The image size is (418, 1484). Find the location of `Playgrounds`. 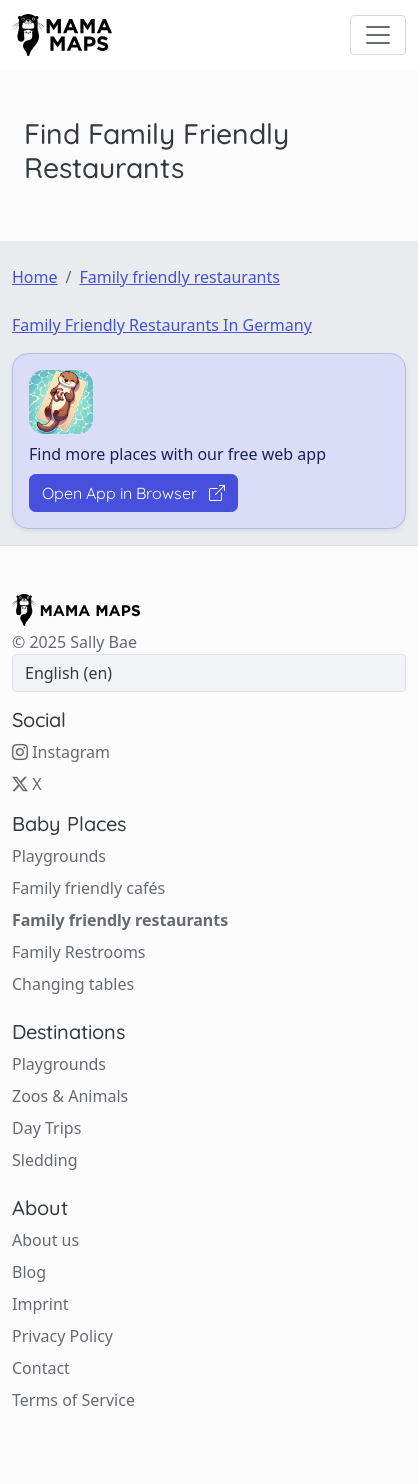

Playgrounds is located at coordinates (59, 856).